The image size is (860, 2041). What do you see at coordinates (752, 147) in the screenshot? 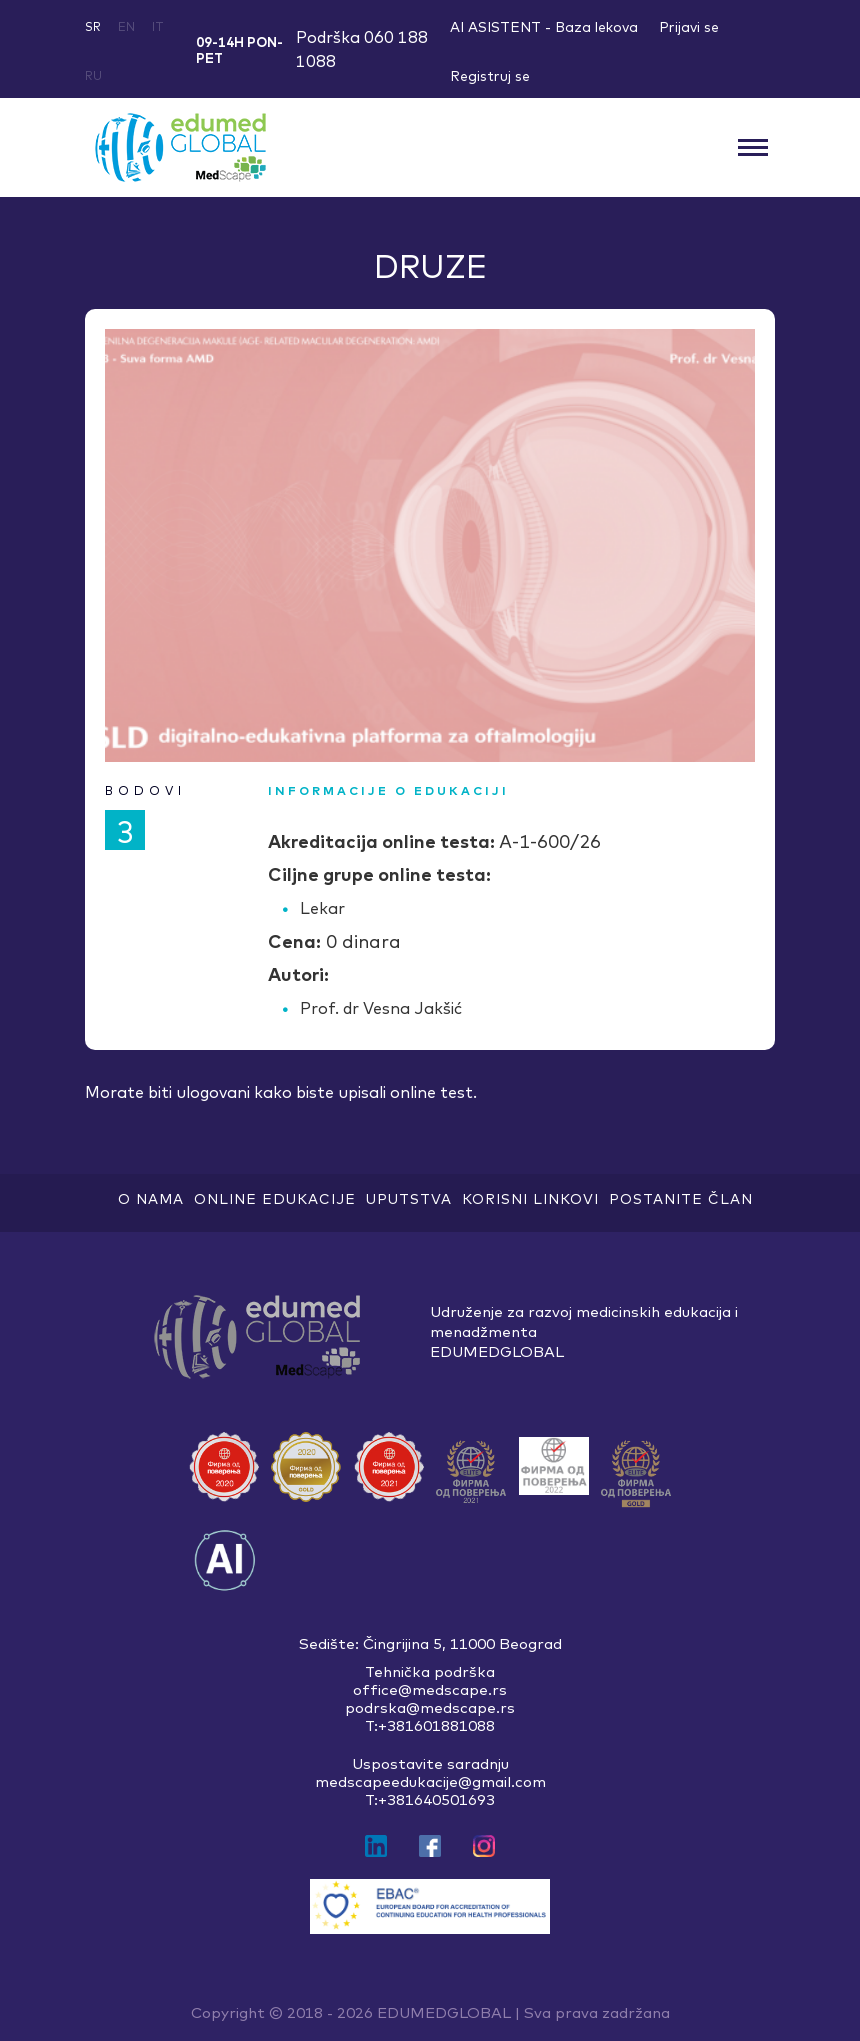
I see `[Toggle navigation]` at bounding box center [752, 147].